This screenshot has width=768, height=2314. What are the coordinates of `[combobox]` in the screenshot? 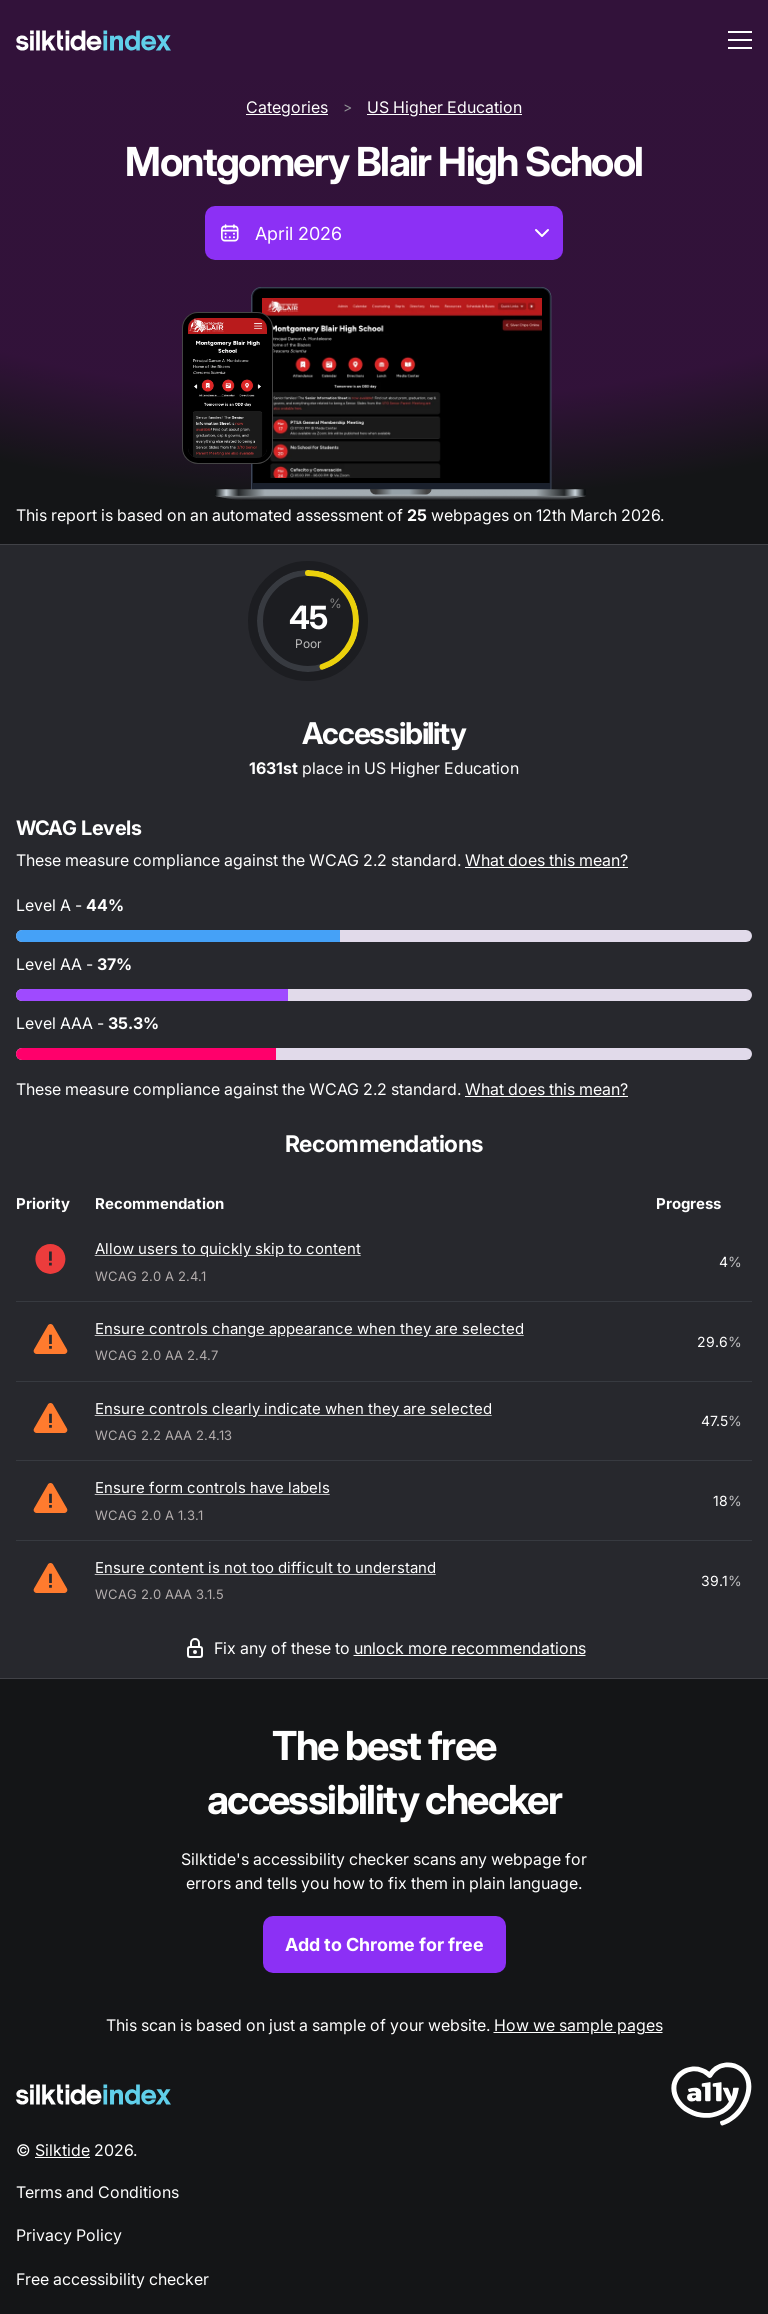 It's located at (384, 233).